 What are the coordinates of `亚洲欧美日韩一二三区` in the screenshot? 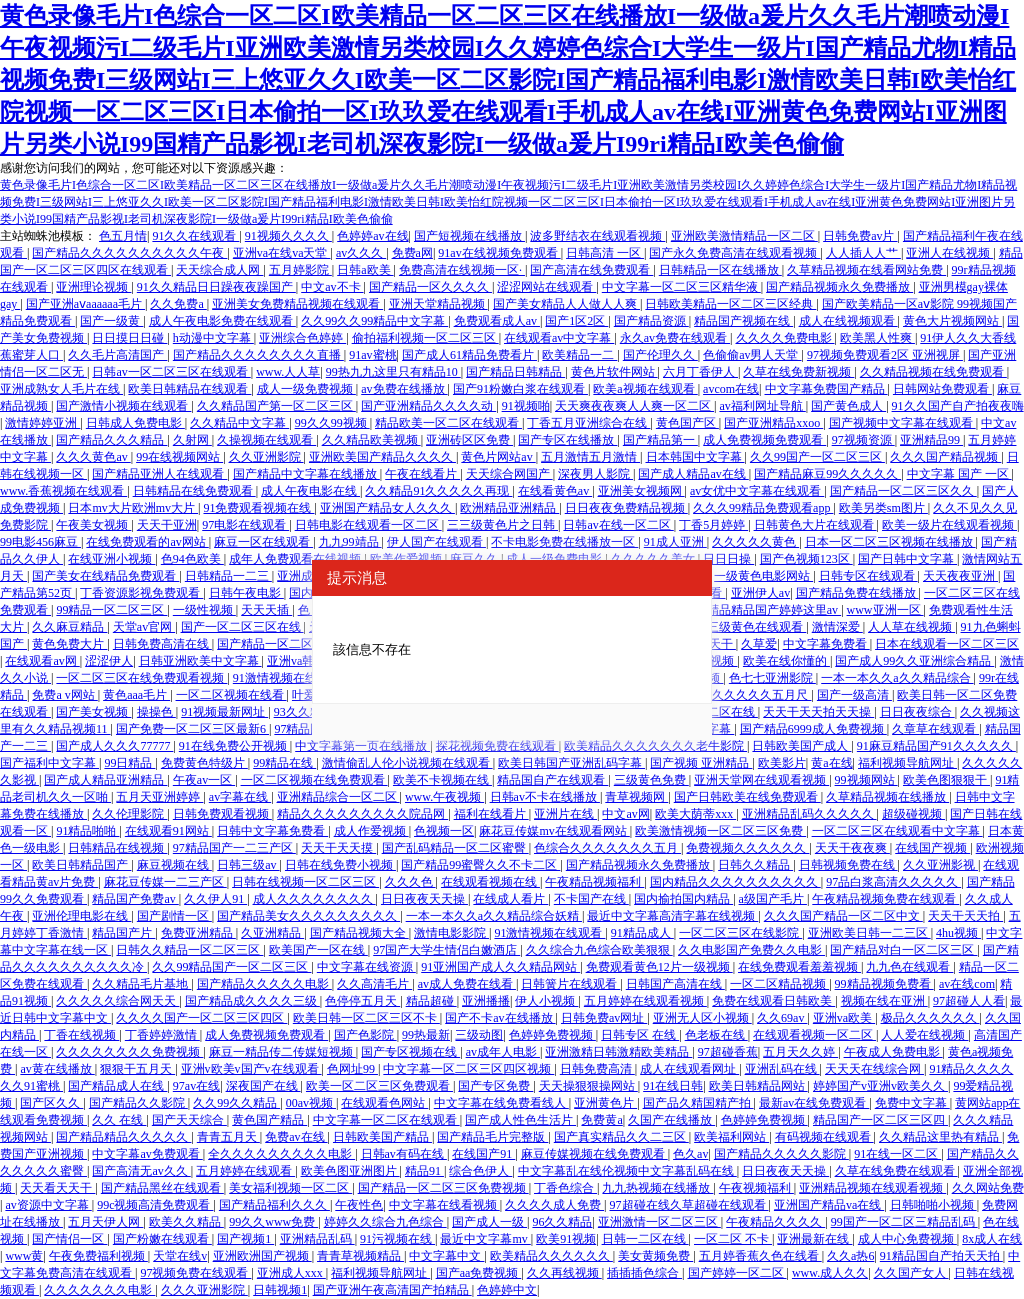 It's located at (869, 933).